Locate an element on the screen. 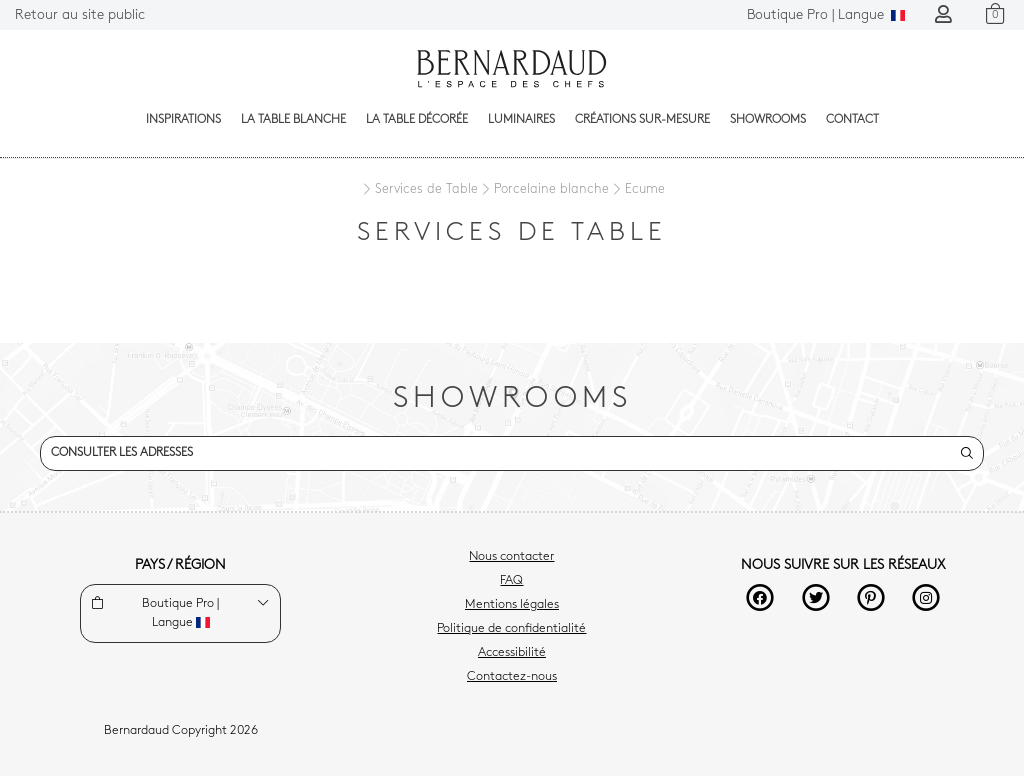 The height and width of the screenshot is (776, 1024). FAQ is located at coordinates (511, 581).